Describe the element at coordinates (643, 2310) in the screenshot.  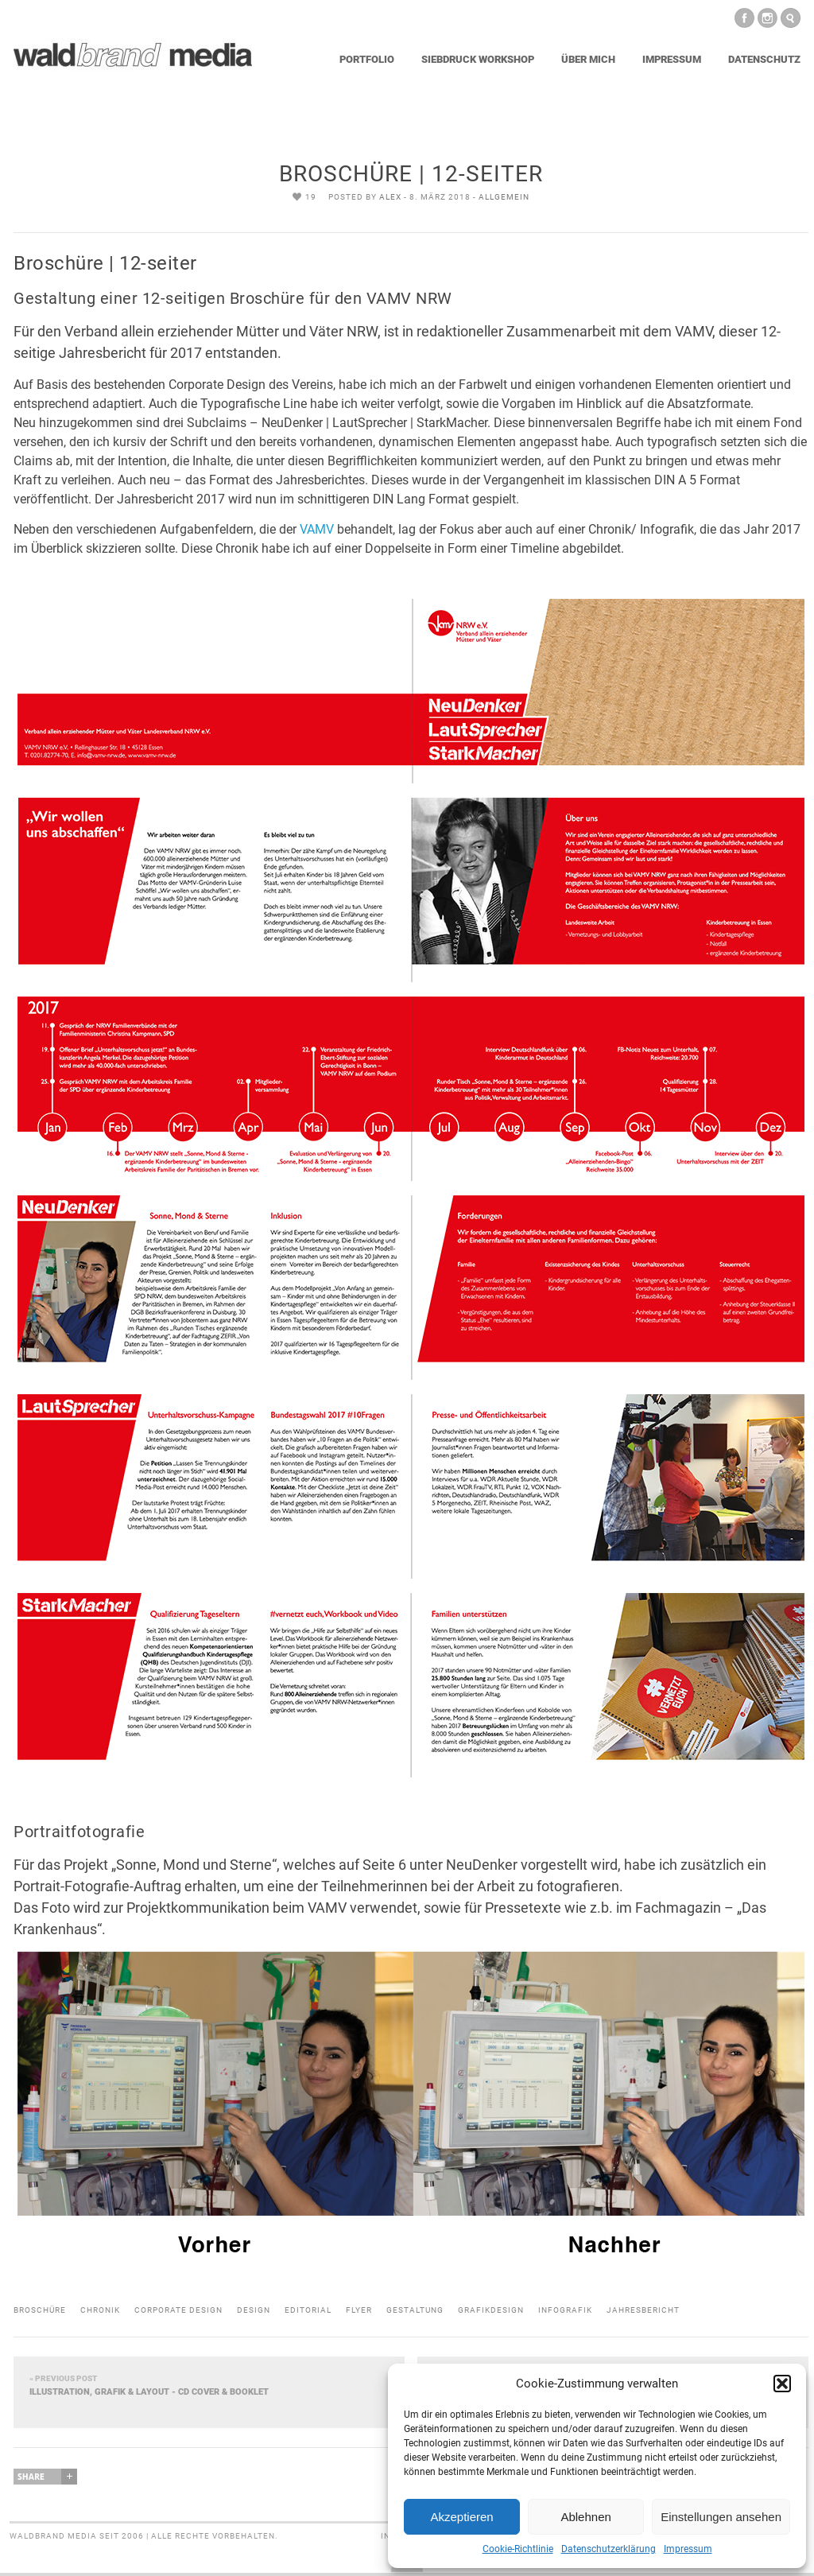
I see `jahresbericht` at that location.